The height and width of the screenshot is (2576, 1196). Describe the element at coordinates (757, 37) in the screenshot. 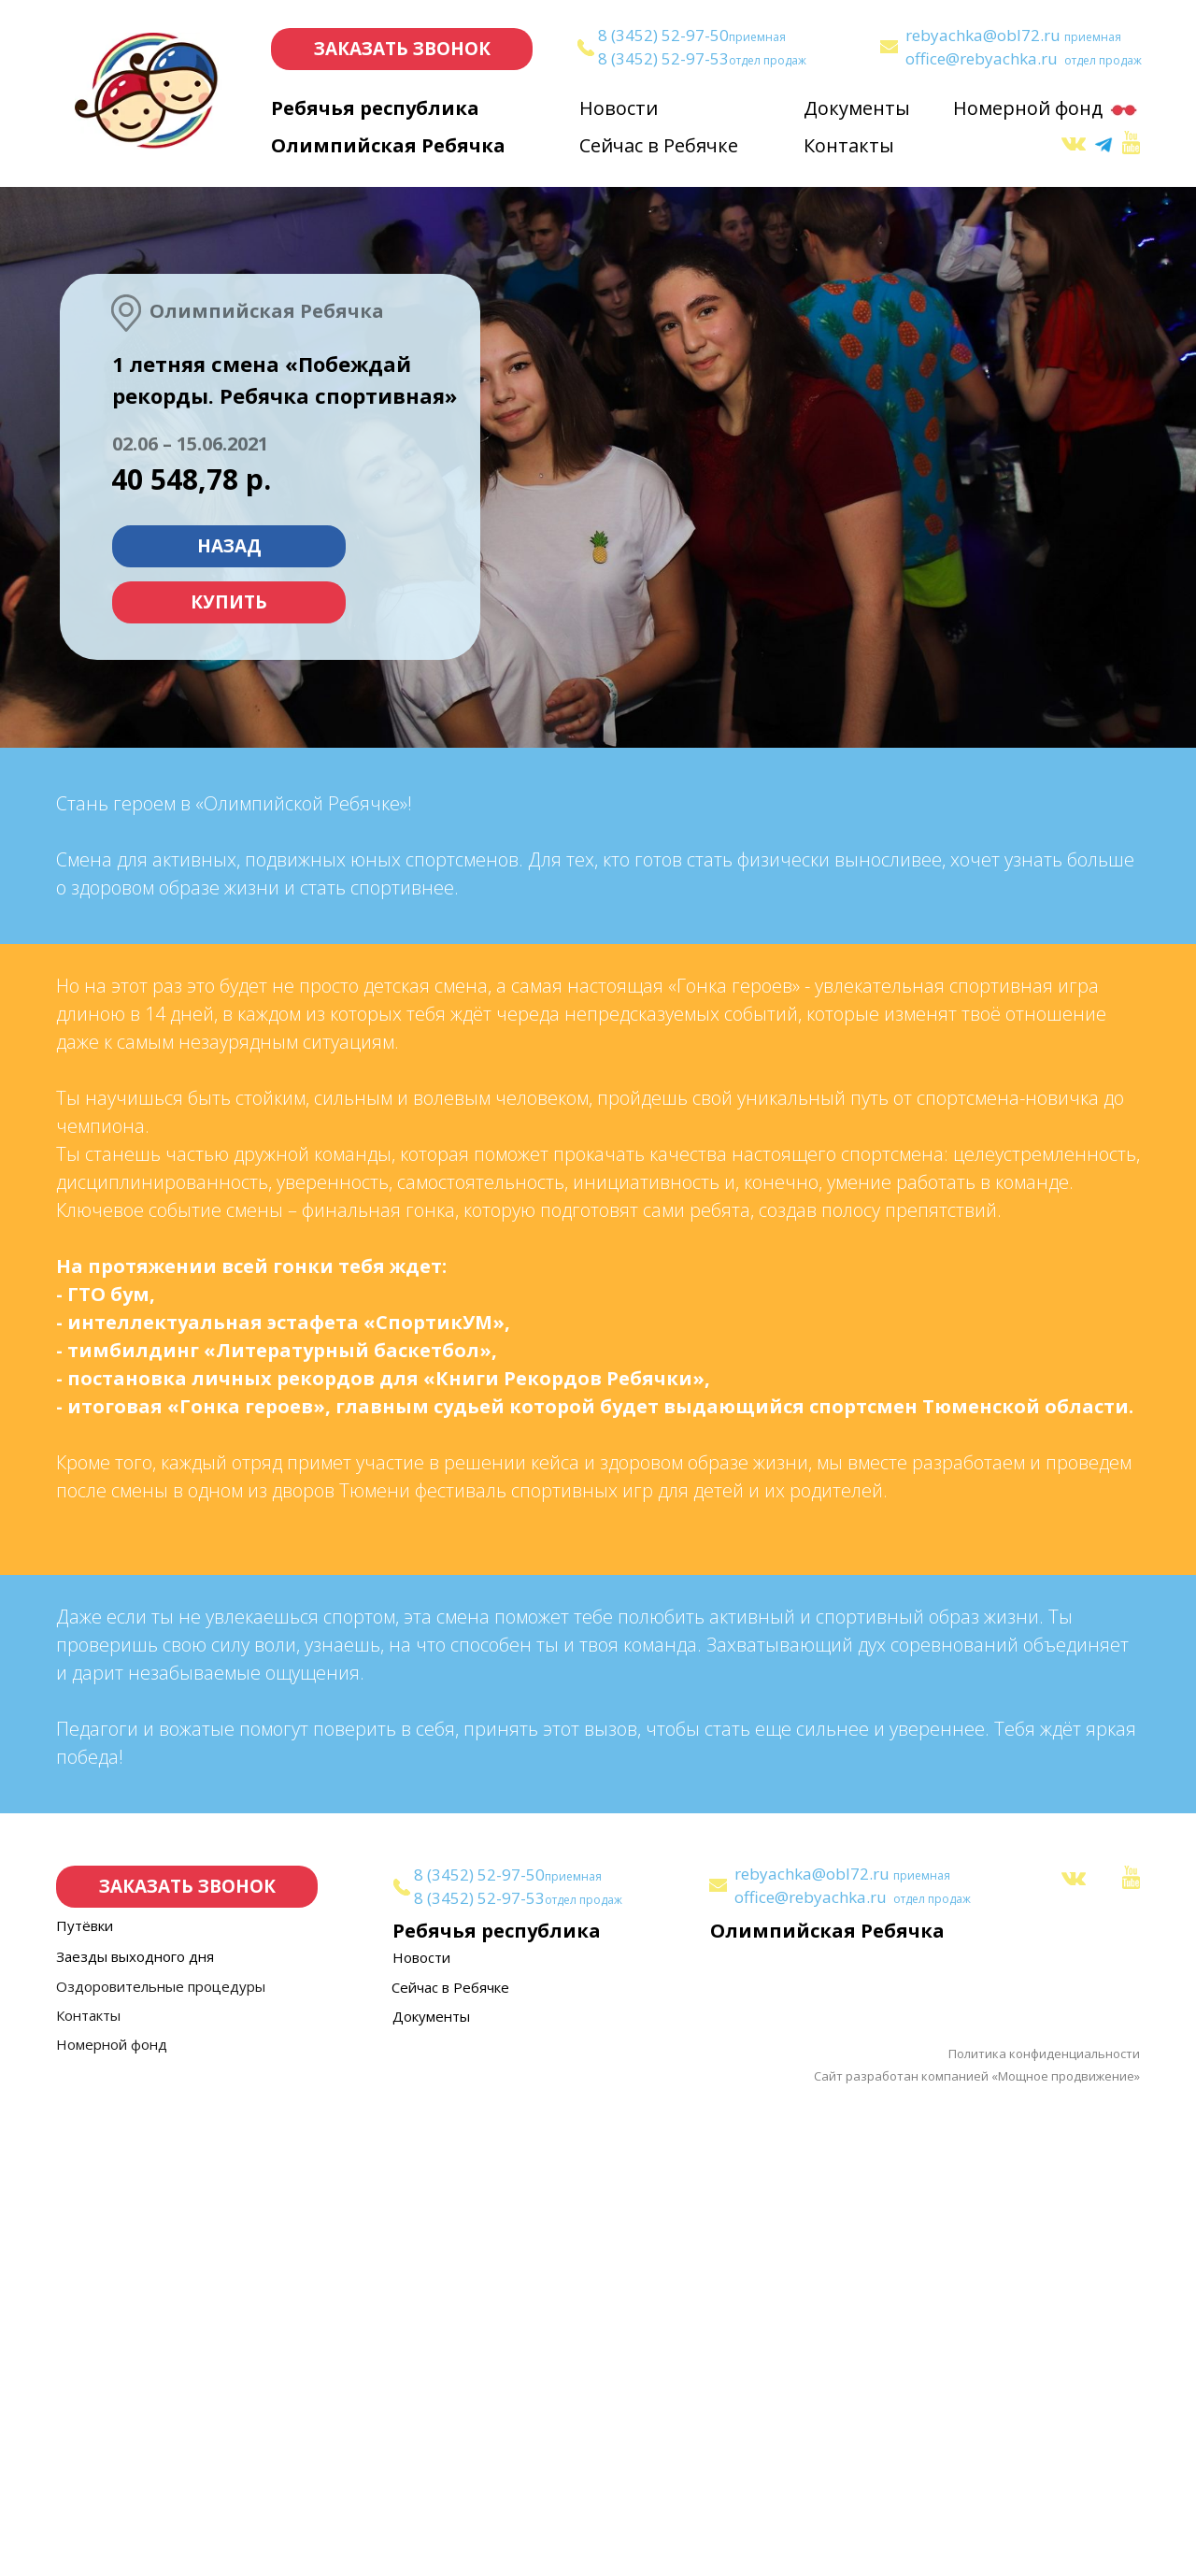

I see `приемная` at that location.